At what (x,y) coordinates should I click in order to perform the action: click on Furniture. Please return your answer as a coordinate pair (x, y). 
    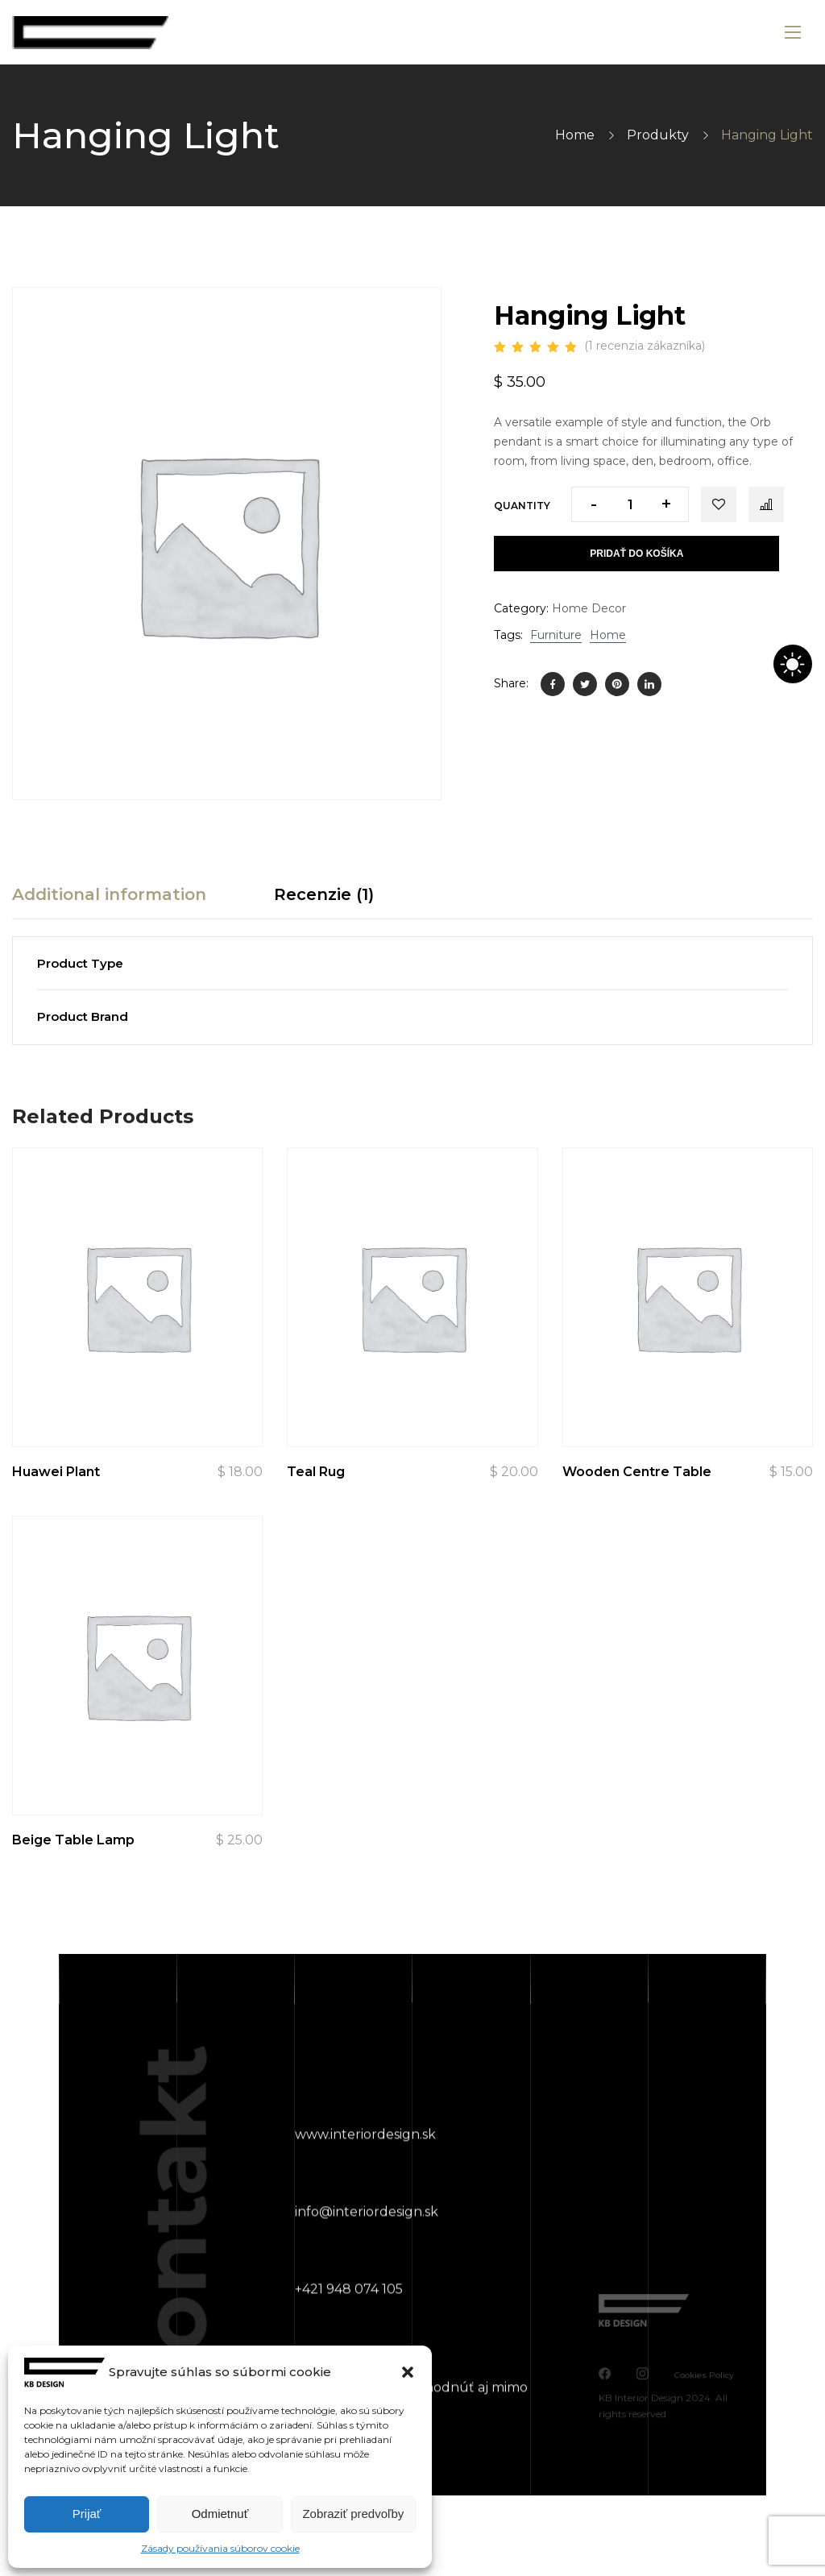
    Looking at the image, I should click on (556, 635).